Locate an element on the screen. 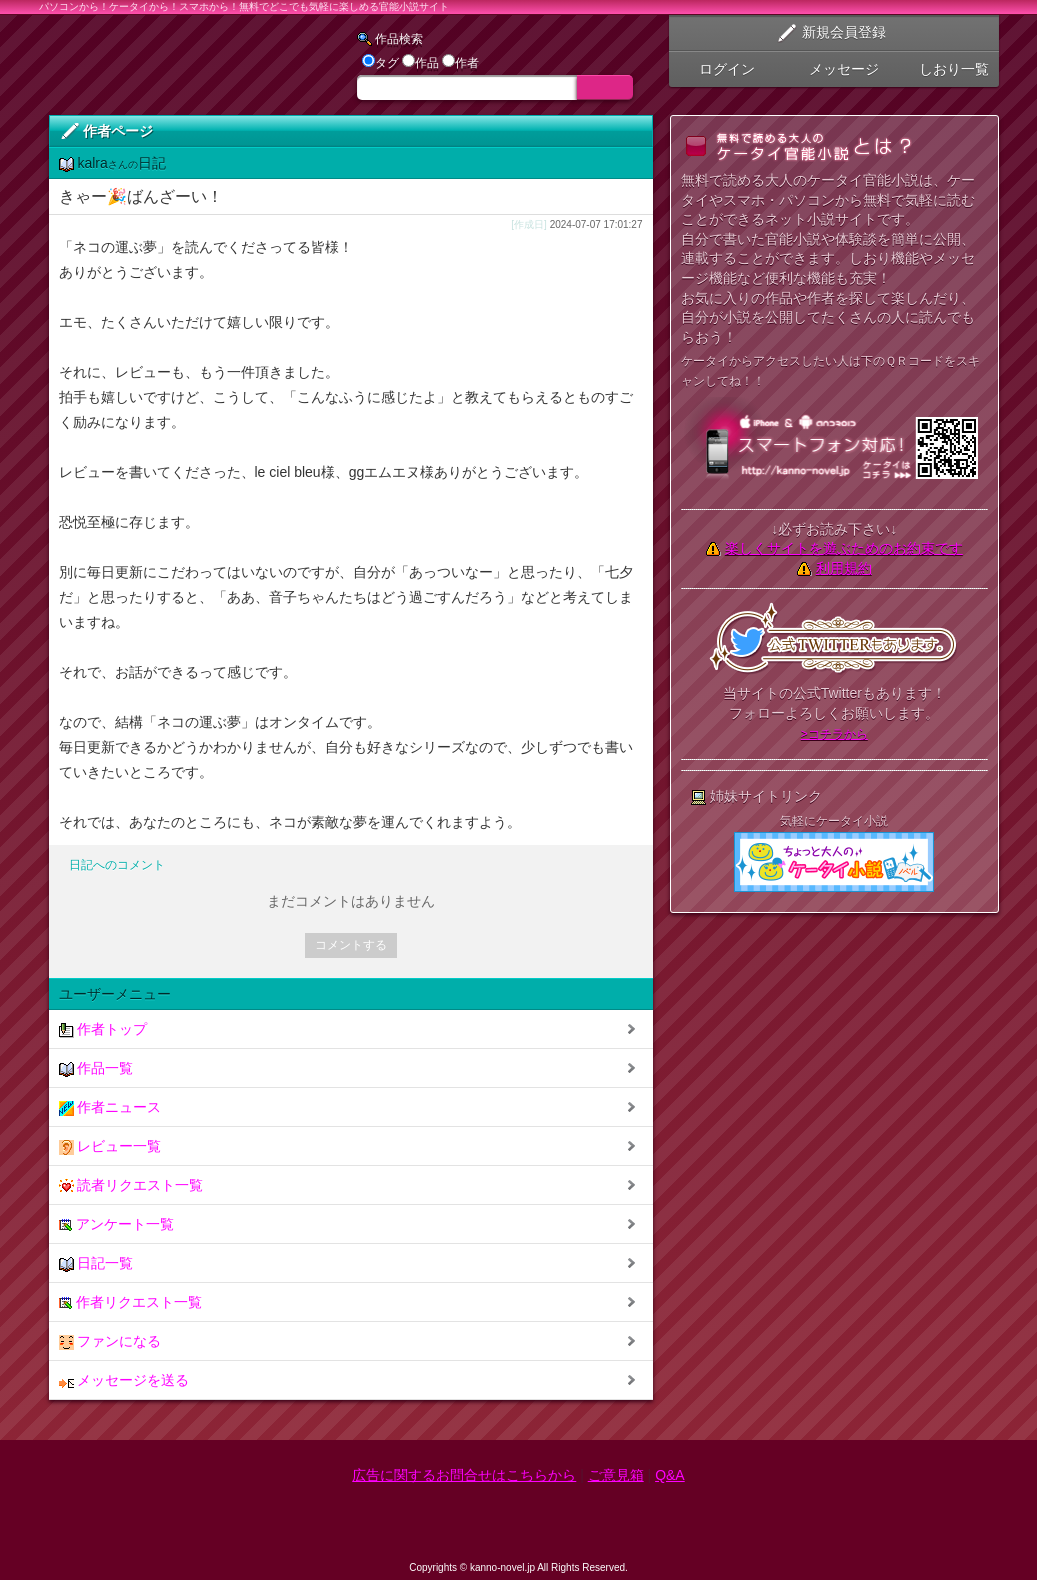 This screenshot has height=1580, width=1037. ご意見箱 is located at coordinates (616, 1475).